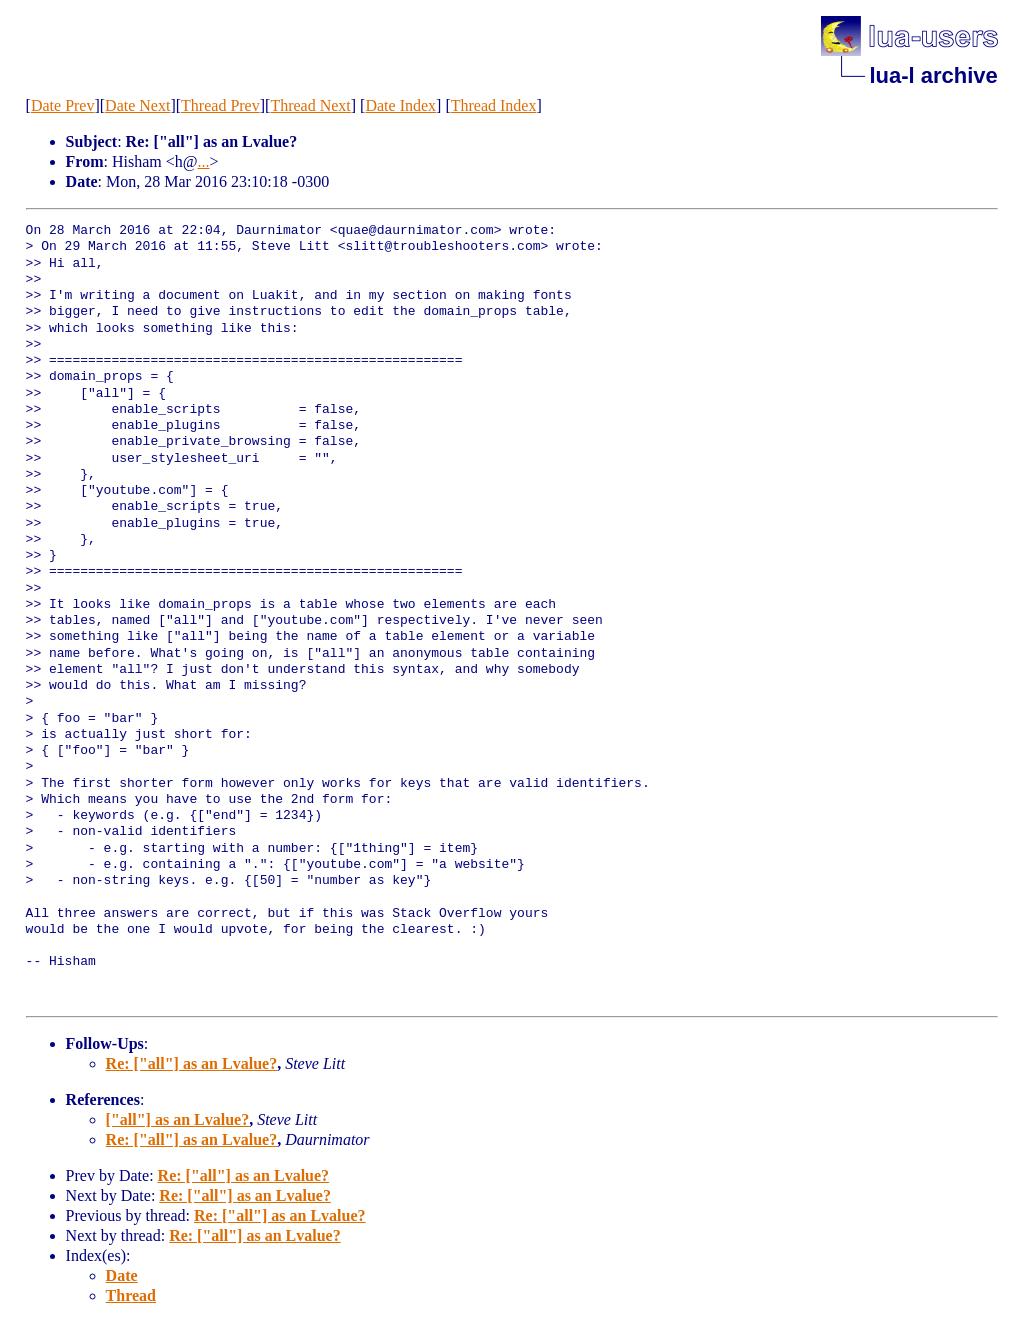 The height and width of the screenshot is (1338, 1024). I want to click on lua-l archive, so click(933, 75).